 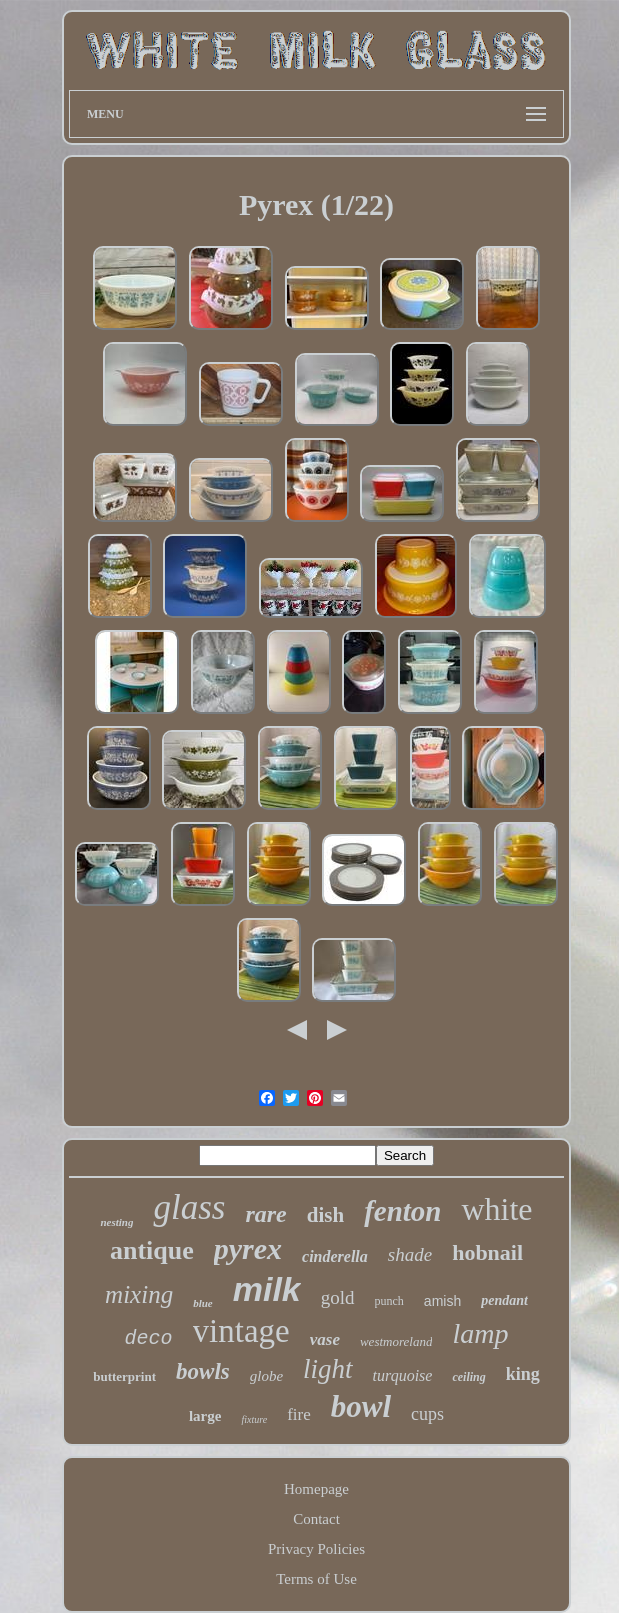 I want to click on Homepage, so click(x=316, y=1489).